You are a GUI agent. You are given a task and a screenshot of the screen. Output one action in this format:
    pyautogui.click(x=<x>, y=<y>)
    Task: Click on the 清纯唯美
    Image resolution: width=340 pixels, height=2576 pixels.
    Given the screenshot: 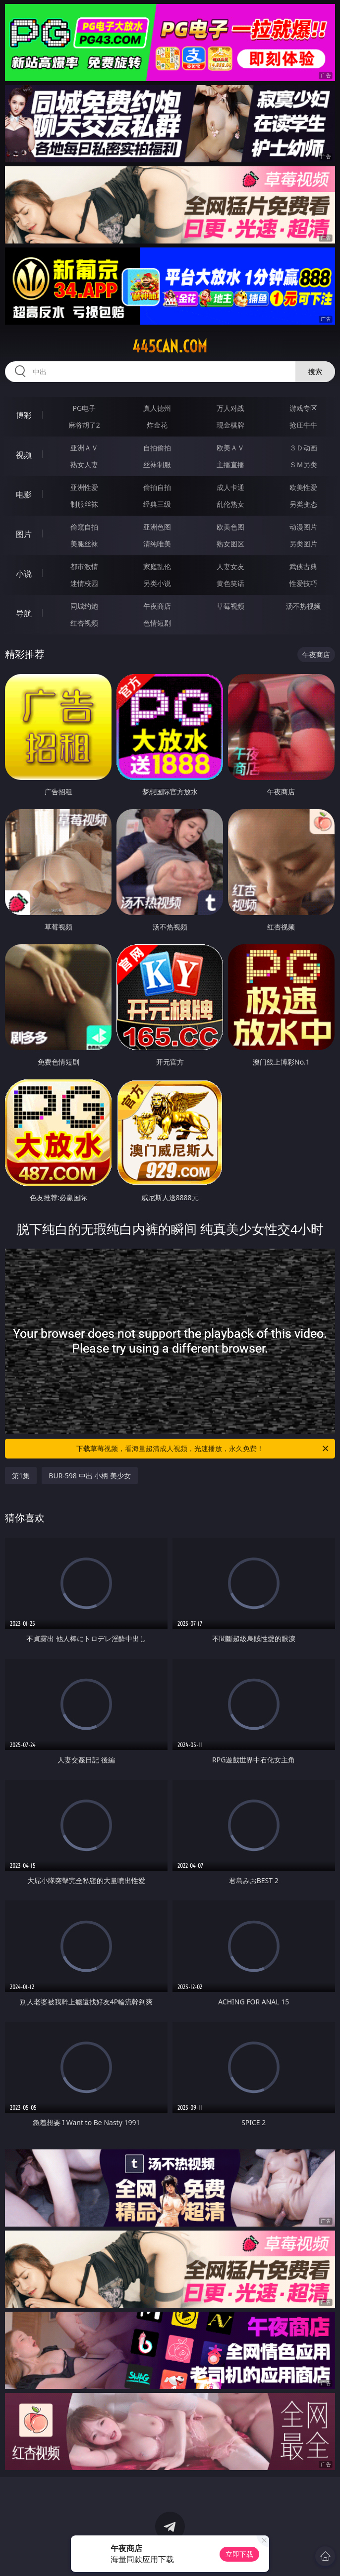 What is the action you would take?
    pyautogui.click(x=157, y=543)
    